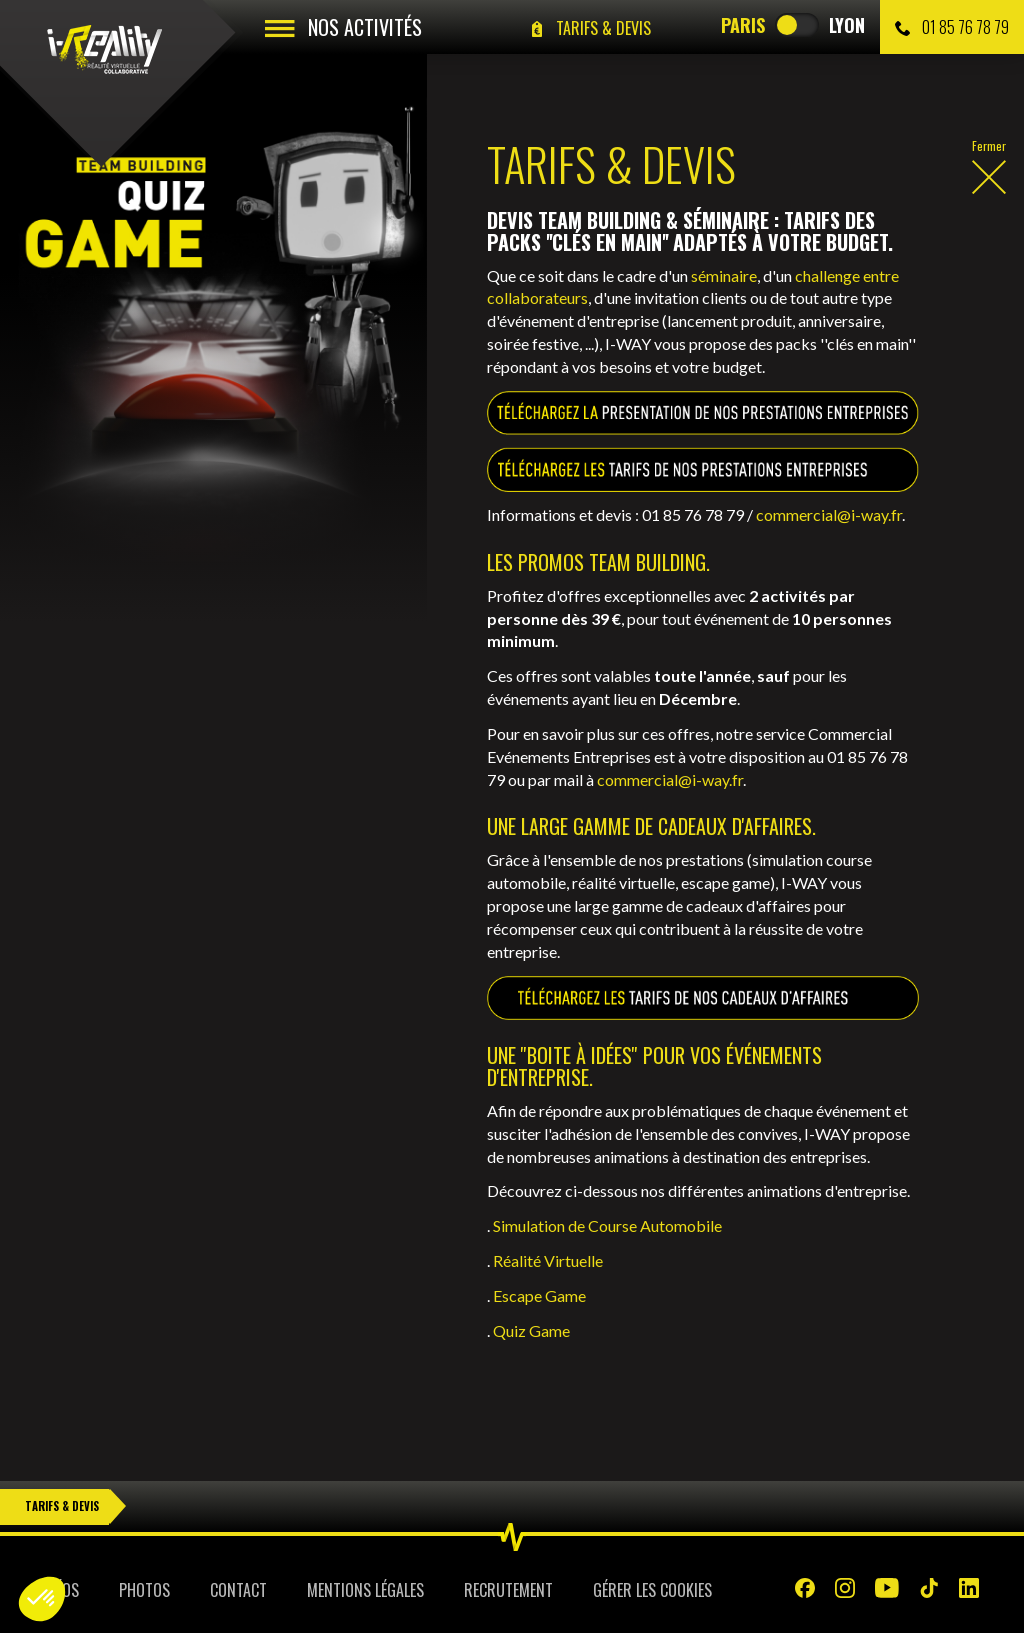 Image resolution: width=1024 pixels, height=1633 pixels. Describe the element at coordinates (652, 1590) in the screenshot. I see `Gérer les cookies` at that location.